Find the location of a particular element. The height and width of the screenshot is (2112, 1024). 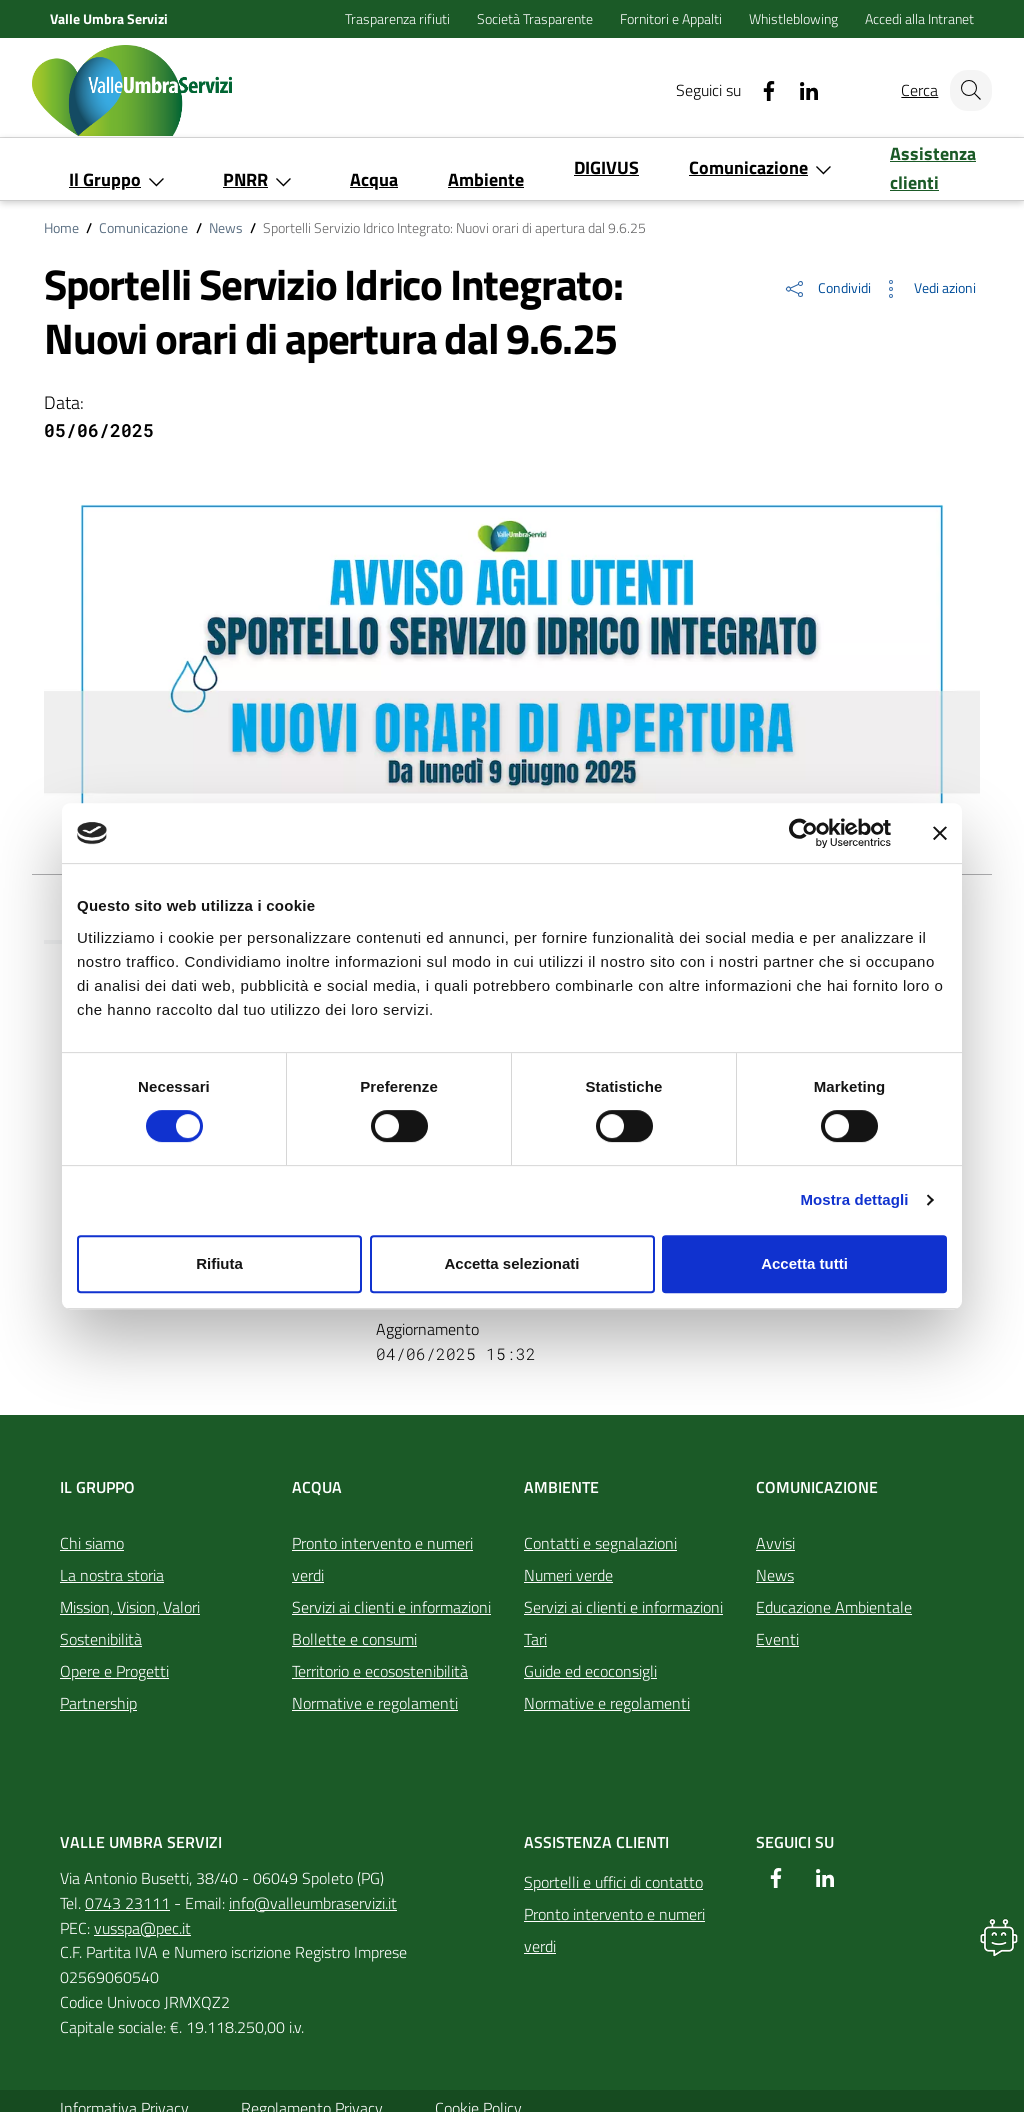

Chi siamo is located at coordinates (92, 1543).